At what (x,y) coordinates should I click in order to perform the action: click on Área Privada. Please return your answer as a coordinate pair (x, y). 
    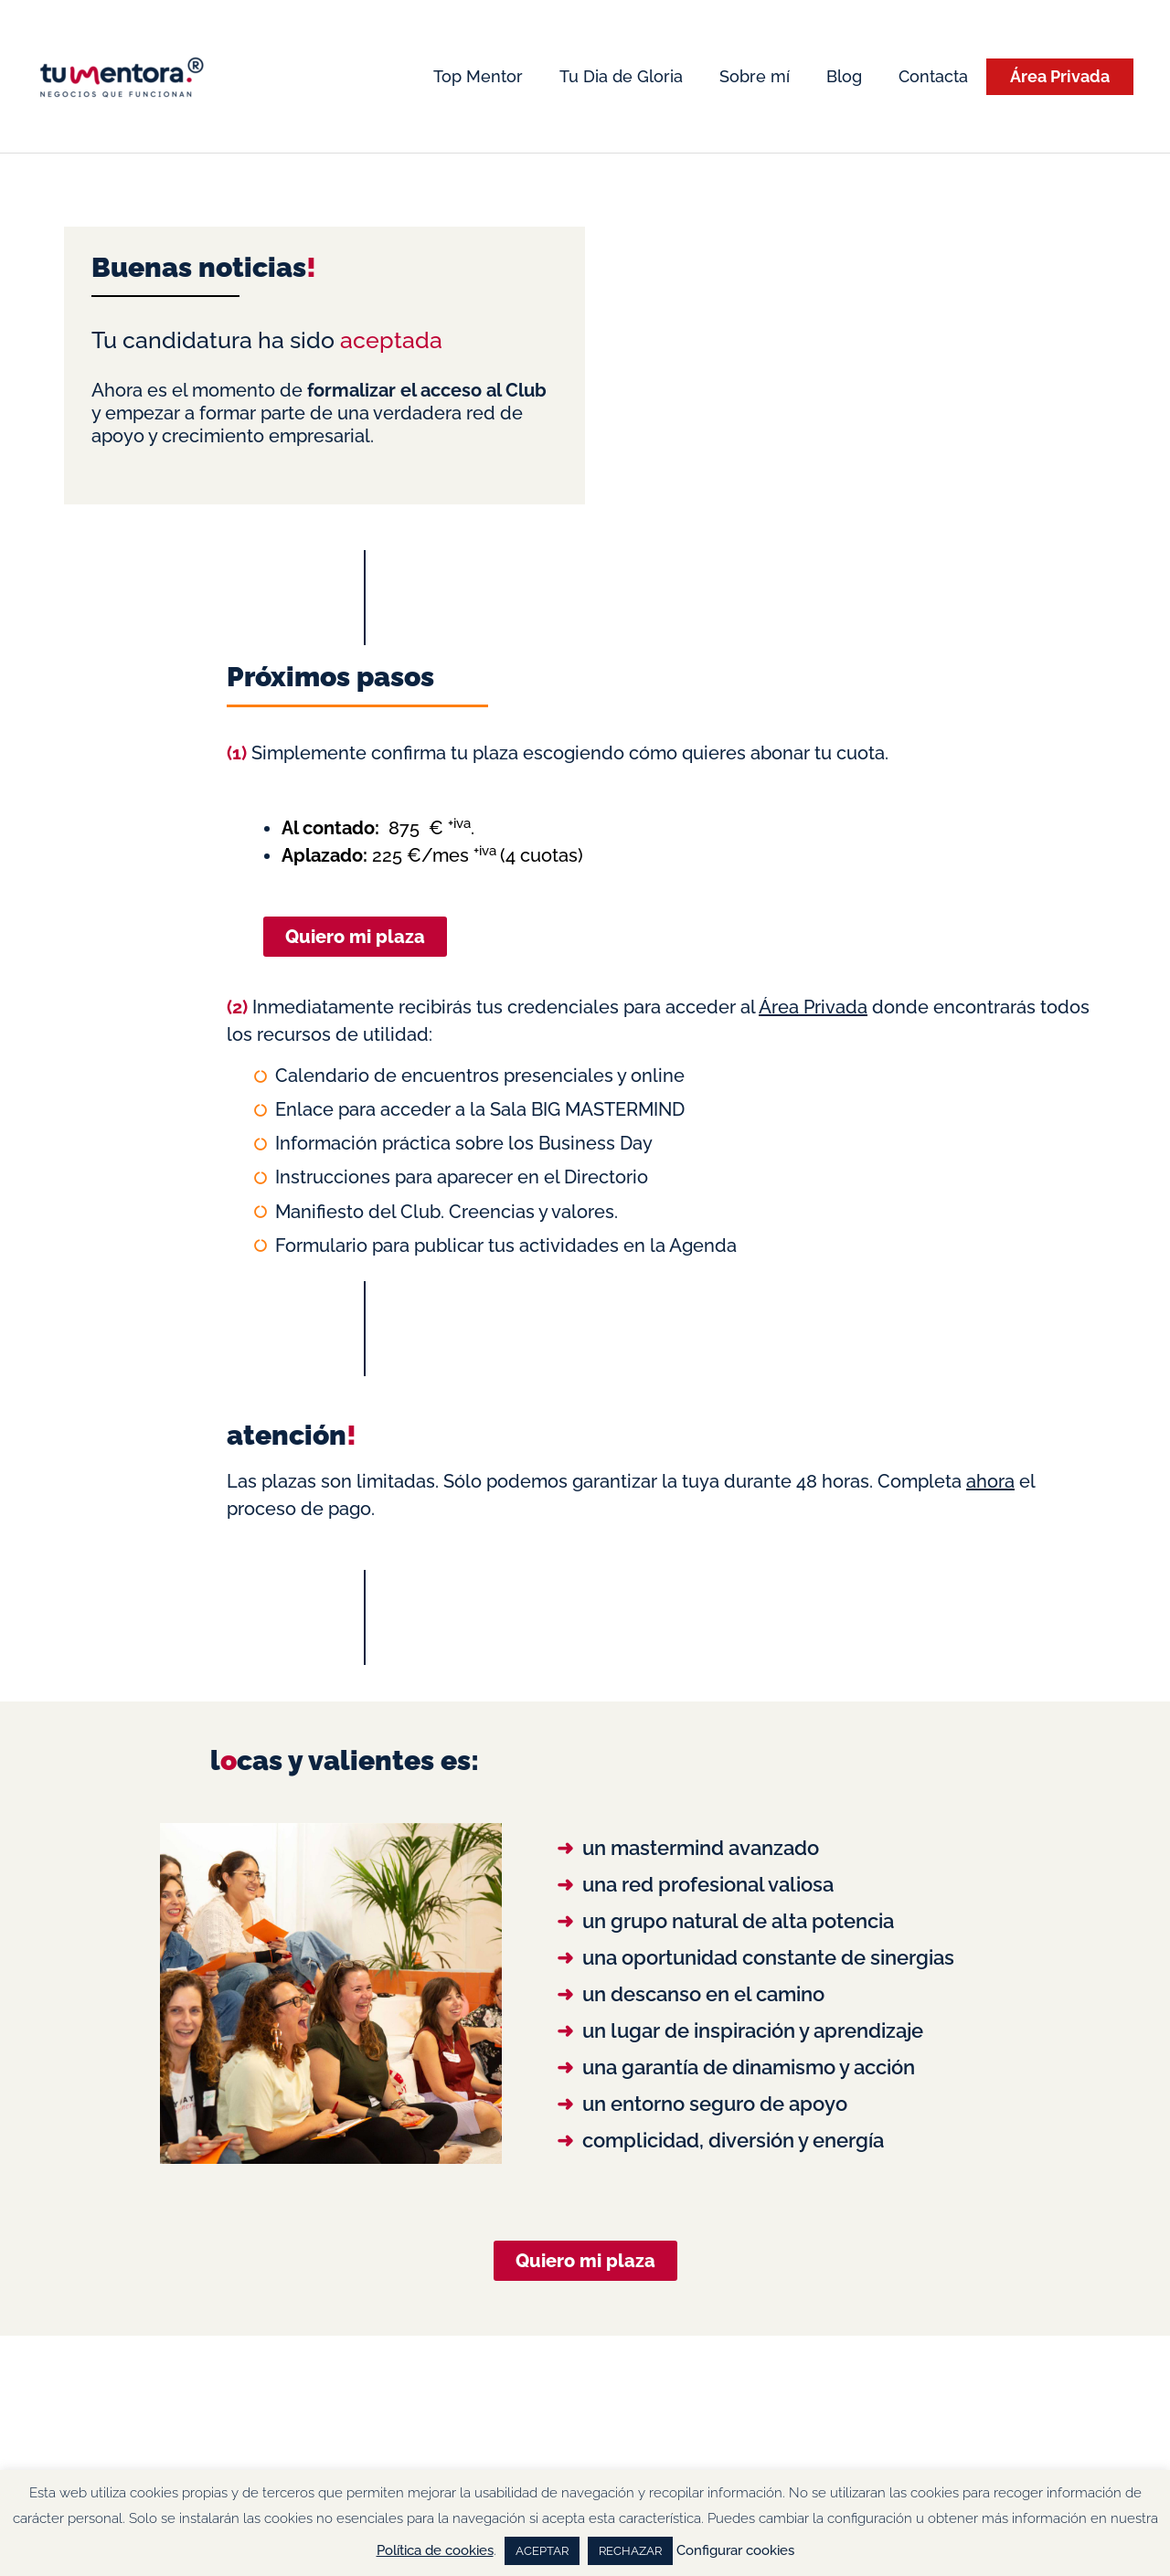
    Looking at the image, I should click on (1060, 76).